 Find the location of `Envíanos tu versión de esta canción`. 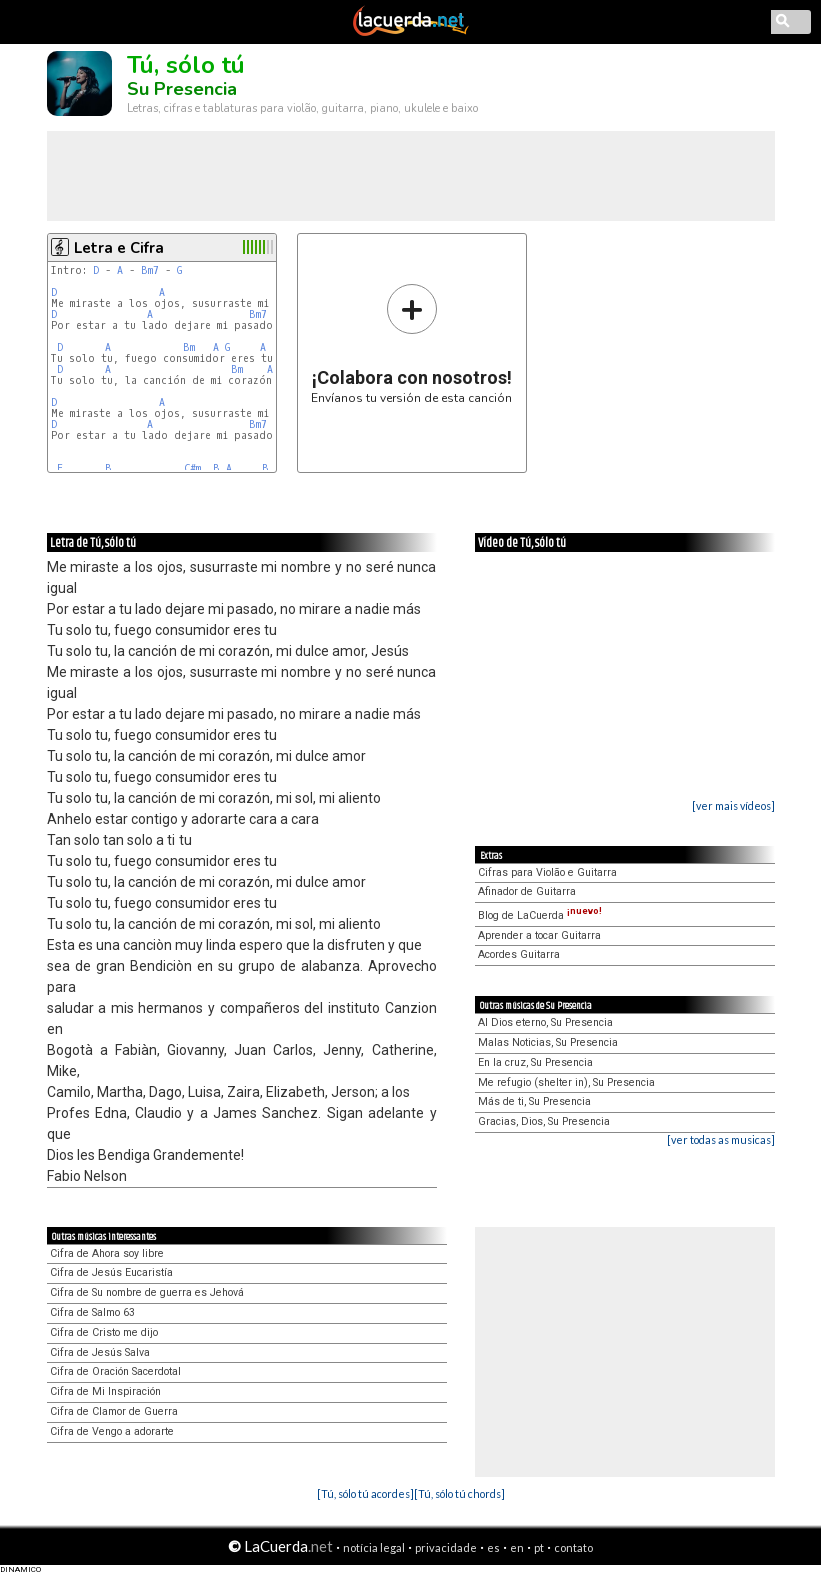

Envíanos tu versión de esta canción is located at coordinates (411, 343).